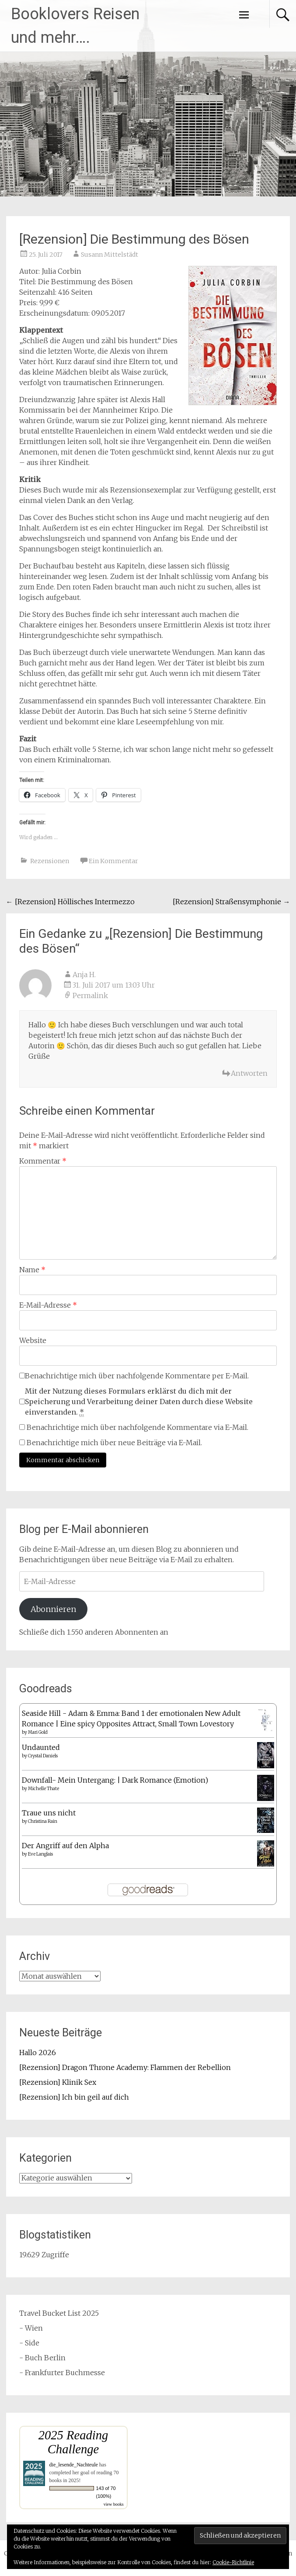 The width and height of the screenshot is (296, 2576). Describe the element at coordinates (42, 1821) in the screenshot. I see `Christina Rain` at that location.